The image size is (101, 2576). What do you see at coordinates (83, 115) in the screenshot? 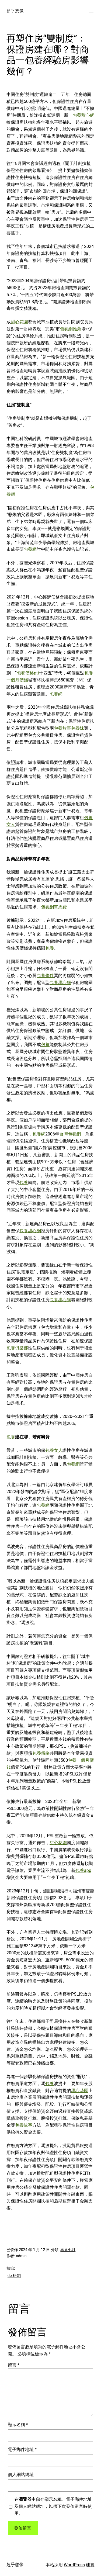
I see `包養甜心網` at bounding box center [83, 115].